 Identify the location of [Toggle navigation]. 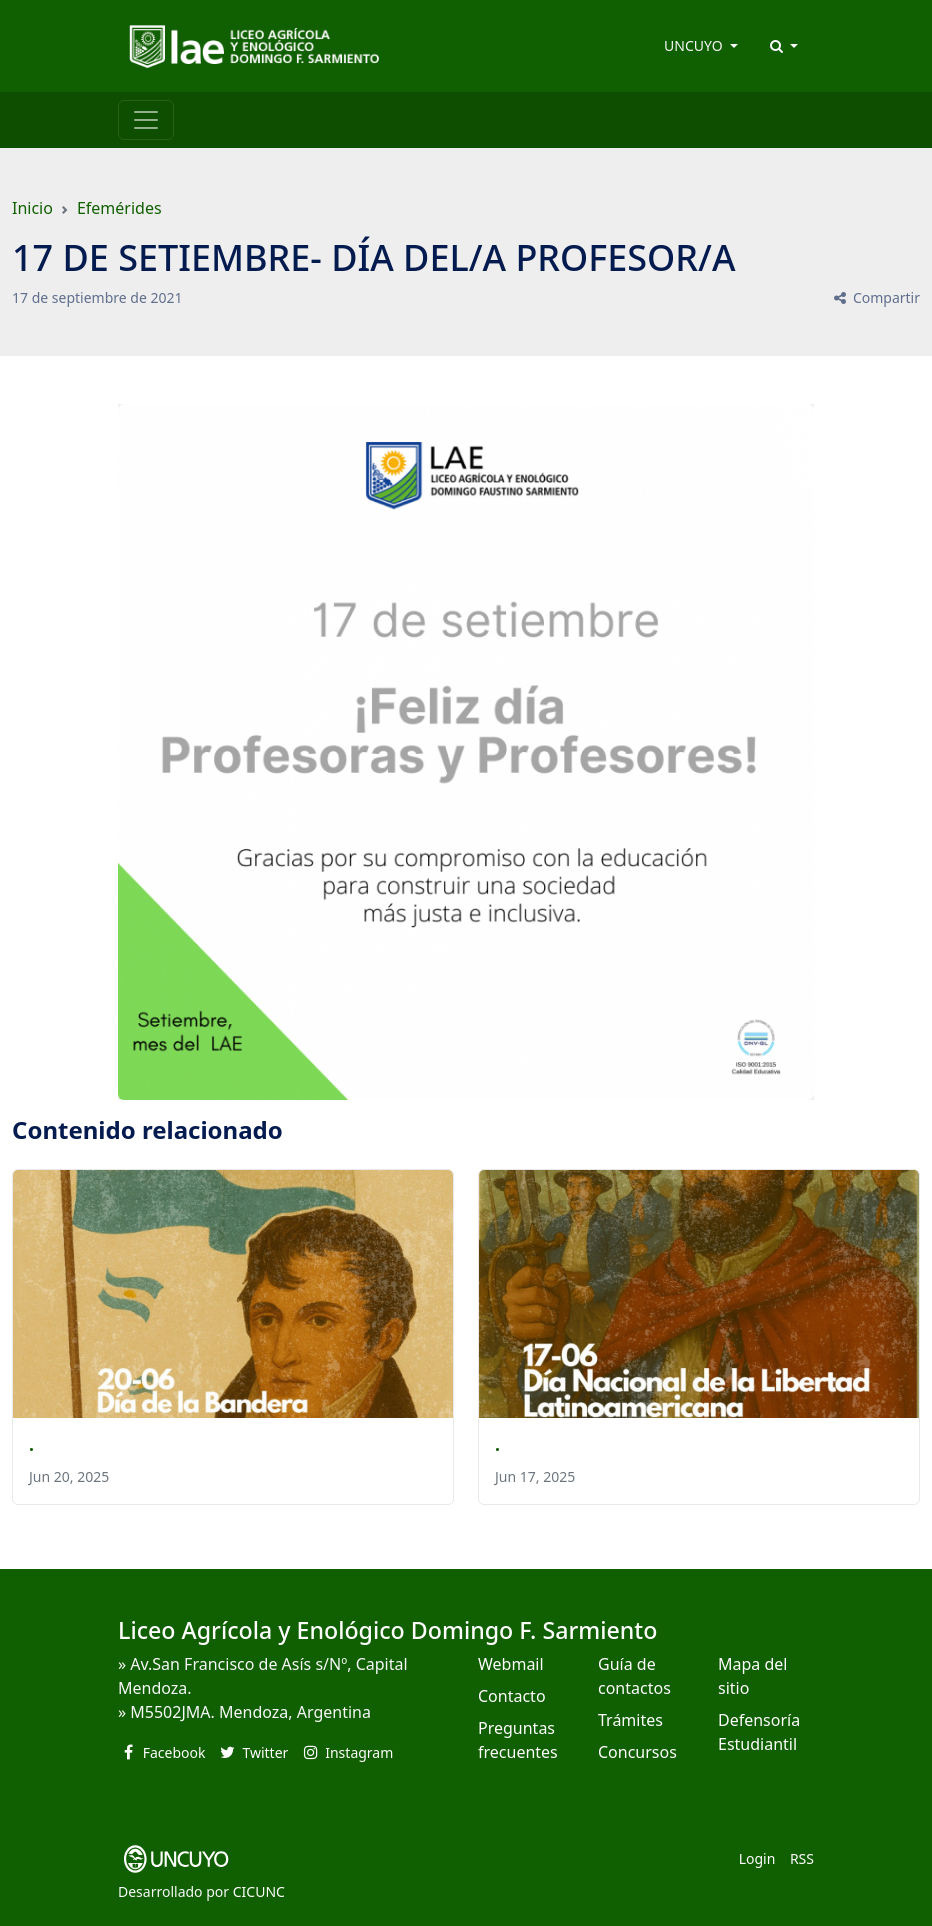
(146, 120).